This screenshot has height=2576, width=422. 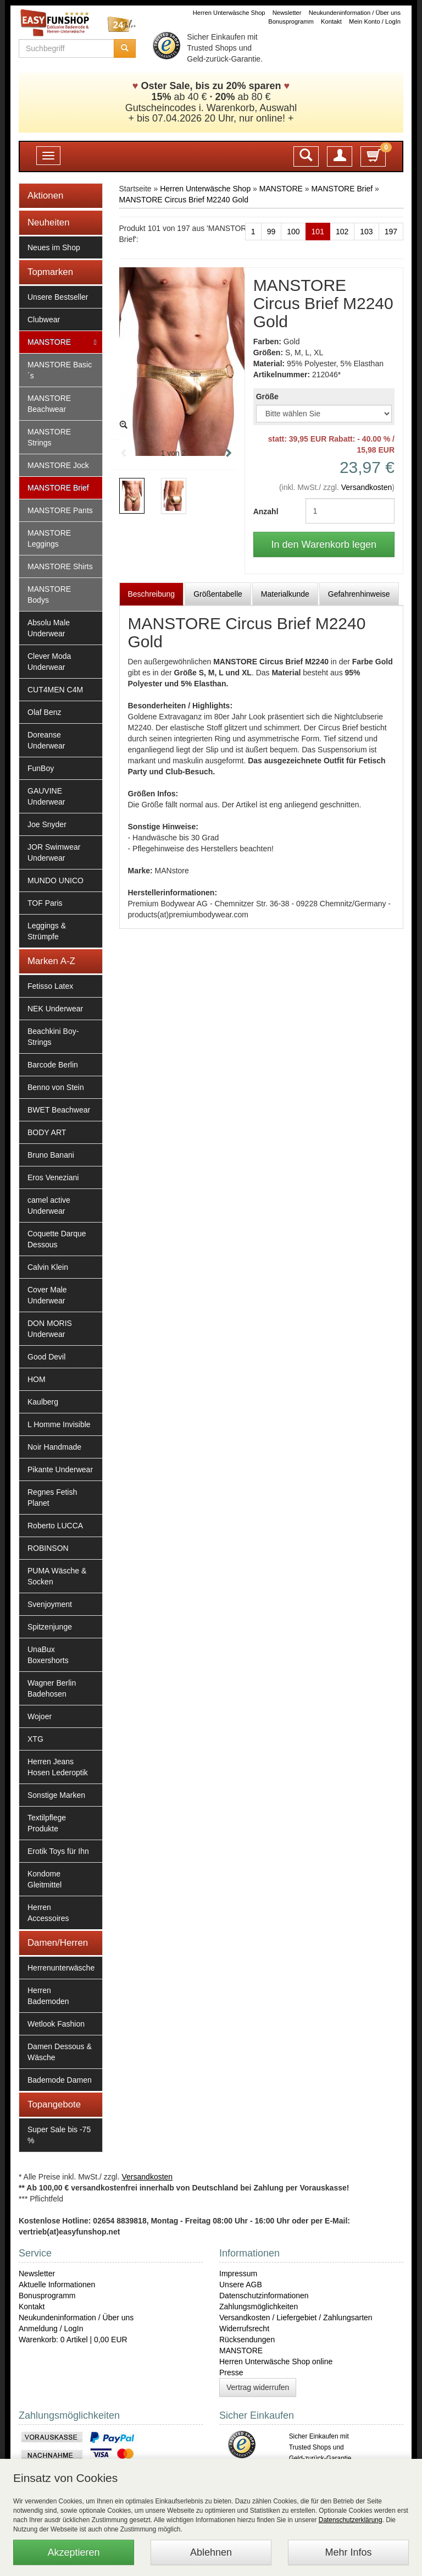 I want to click on Beschreibung [tab], so click(x=151, y=594).